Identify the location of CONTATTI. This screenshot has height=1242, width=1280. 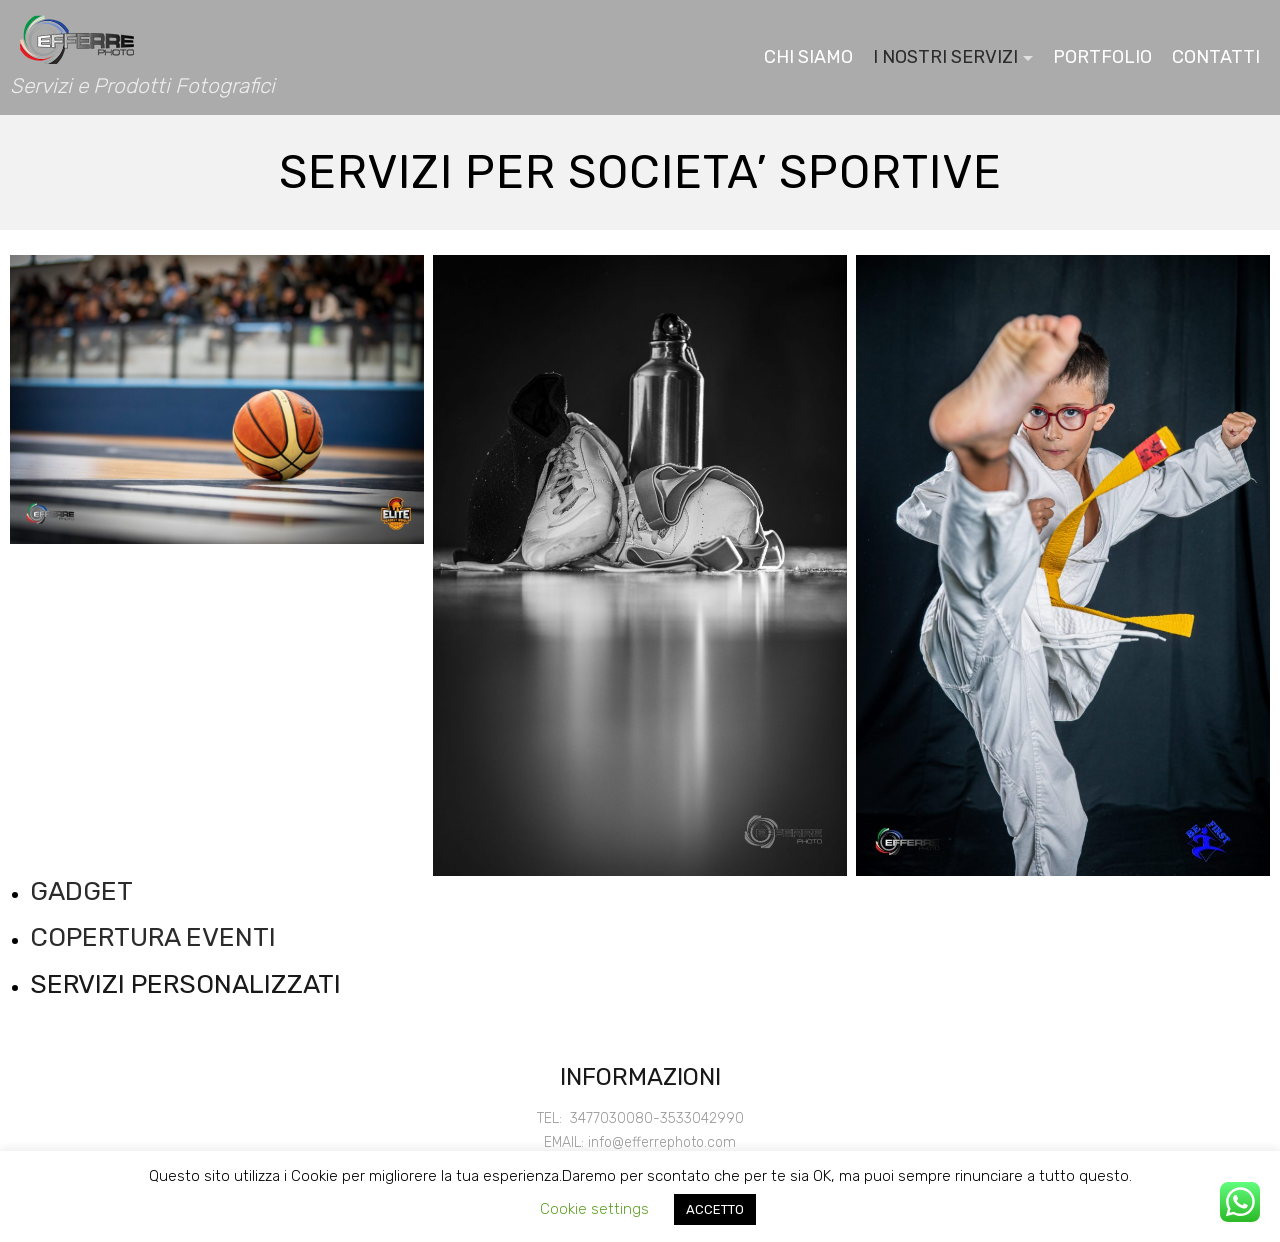
(1216, 57).